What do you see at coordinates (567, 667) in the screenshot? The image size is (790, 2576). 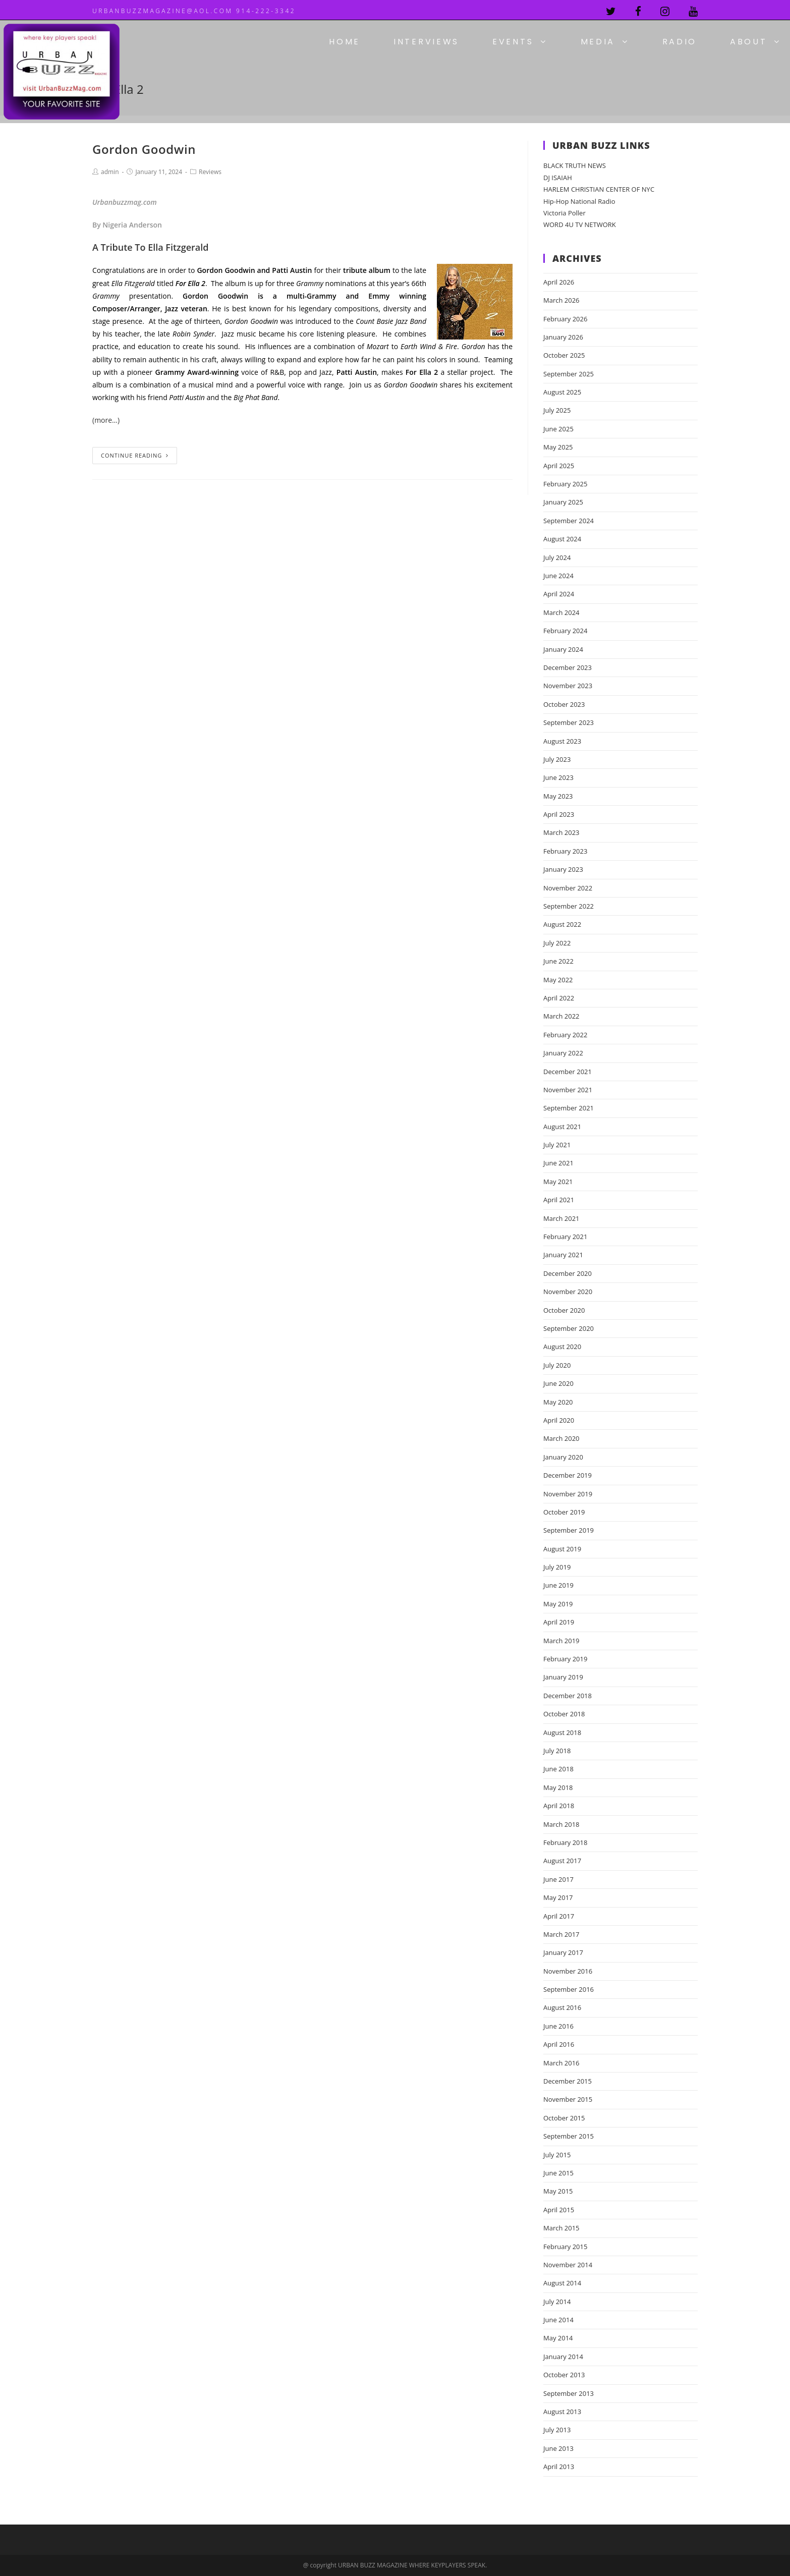 I see `December 2023` at bounding box center [567, 667].